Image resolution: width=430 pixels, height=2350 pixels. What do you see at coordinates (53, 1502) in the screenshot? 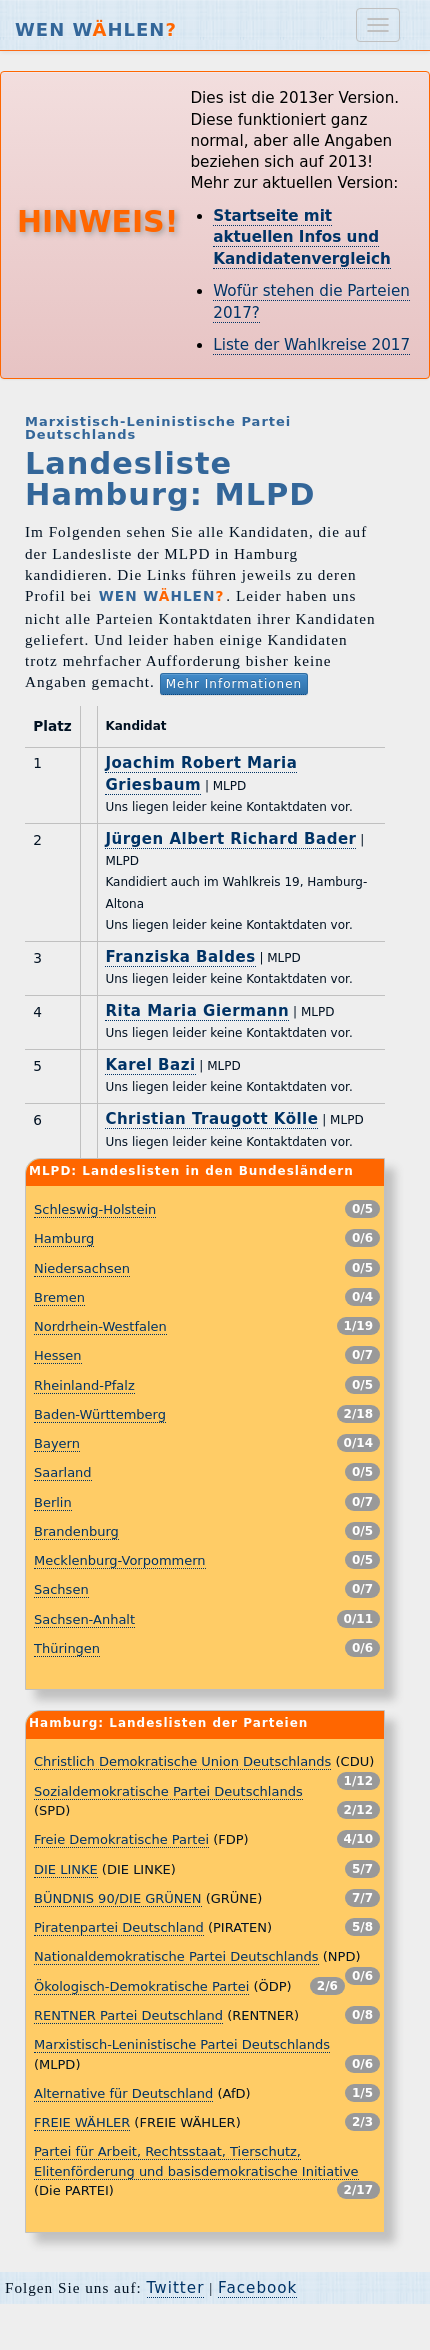
I see `Berlin` at bounding box center [53, 1502].